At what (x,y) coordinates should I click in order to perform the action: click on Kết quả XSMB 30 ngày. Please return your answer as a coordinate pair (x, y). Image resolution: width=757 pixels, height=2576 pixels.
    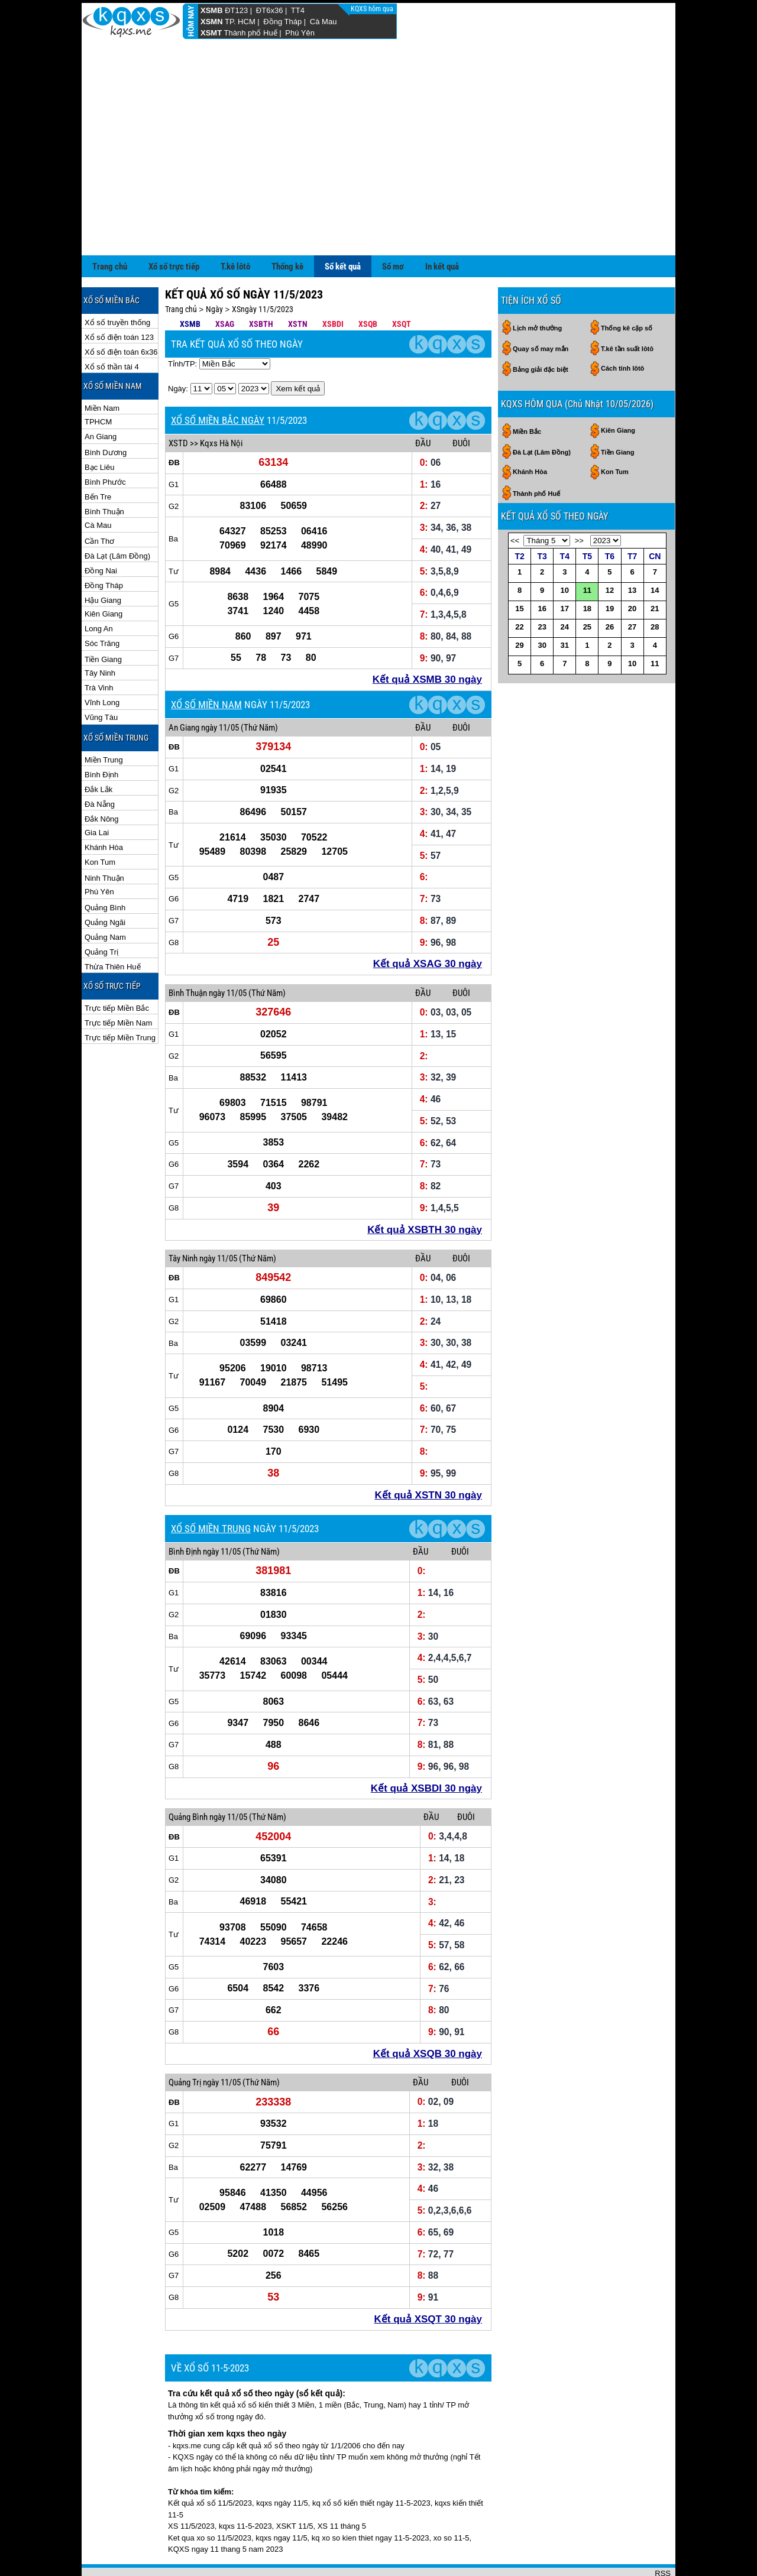
    Looking at the image, I should click on (427, 641).